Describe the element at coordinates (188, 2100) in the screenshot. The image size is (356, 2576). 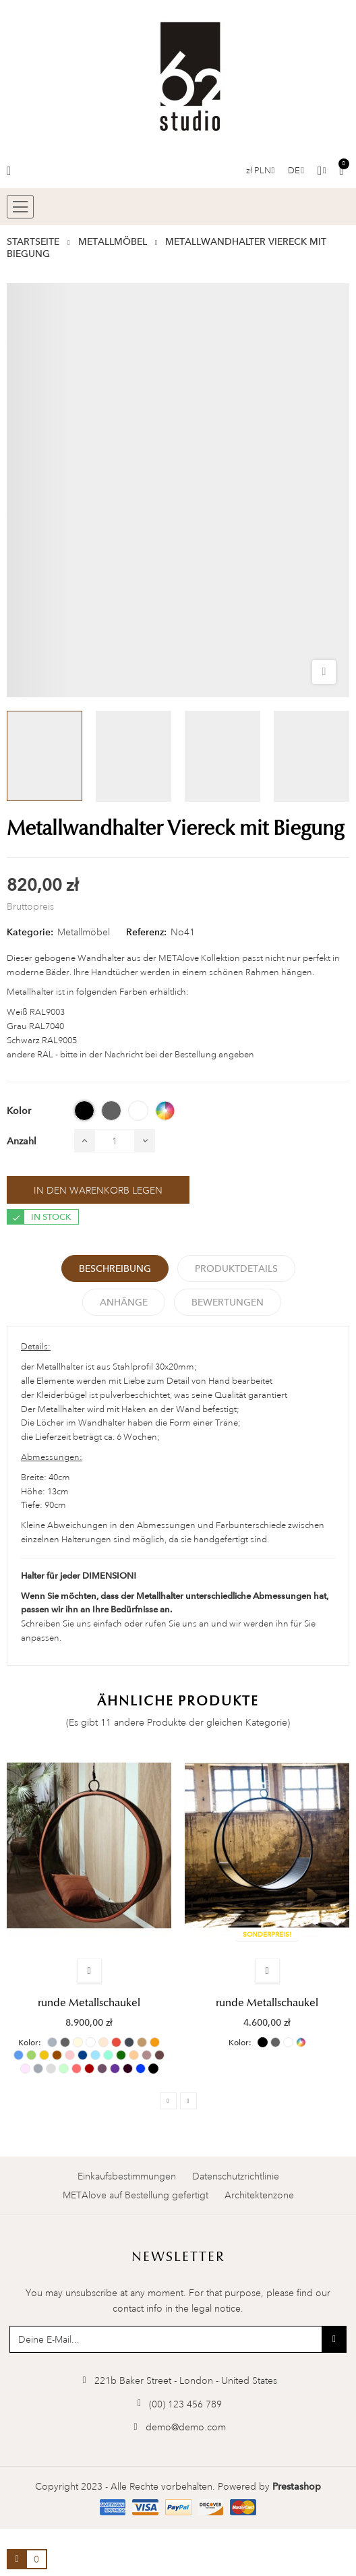
I see `Next` at that location.